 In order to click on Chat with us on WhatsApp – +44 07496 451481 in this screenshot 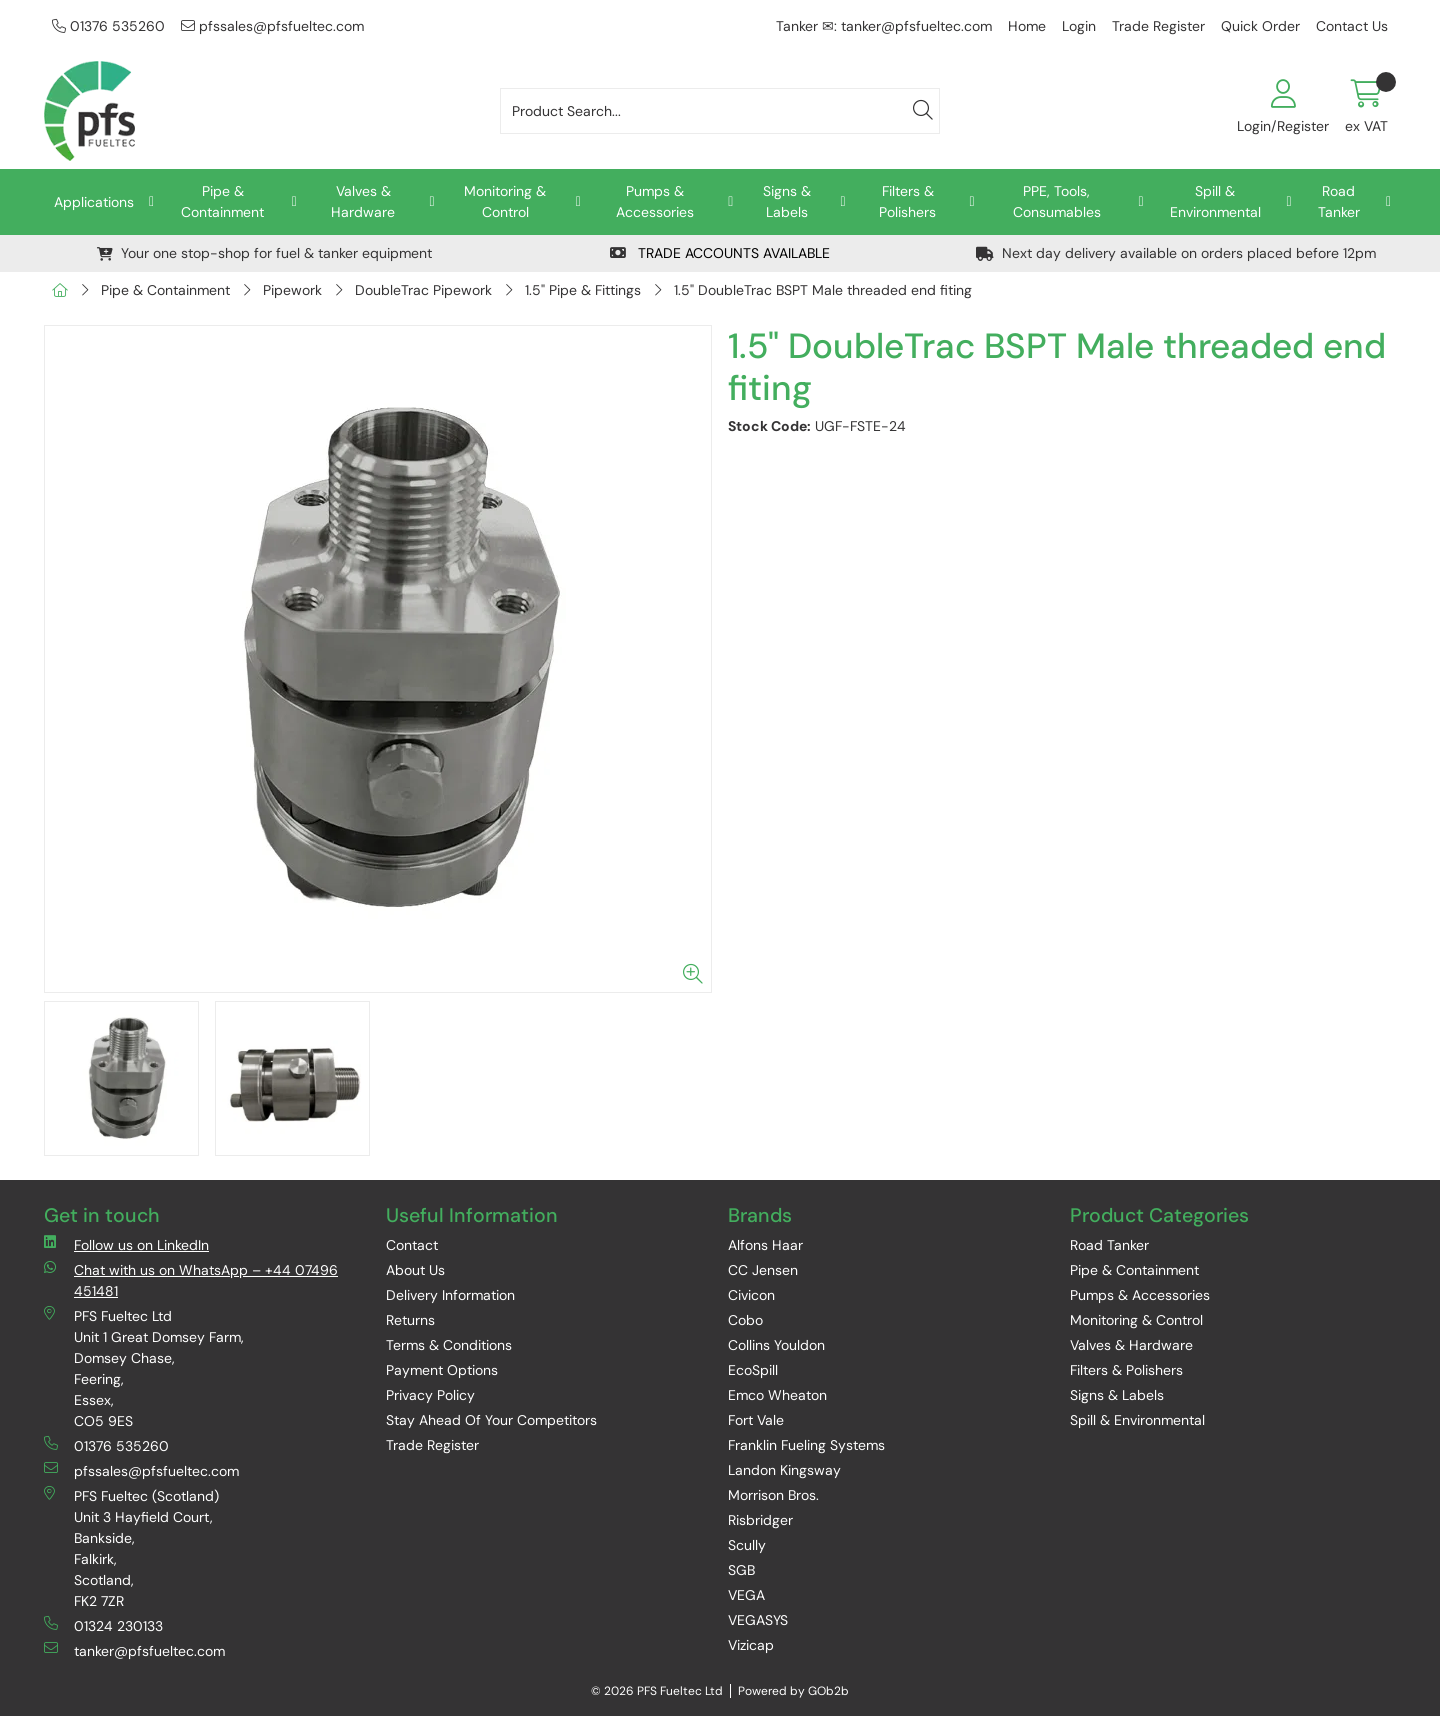, I will do `click(191, 1280)`.